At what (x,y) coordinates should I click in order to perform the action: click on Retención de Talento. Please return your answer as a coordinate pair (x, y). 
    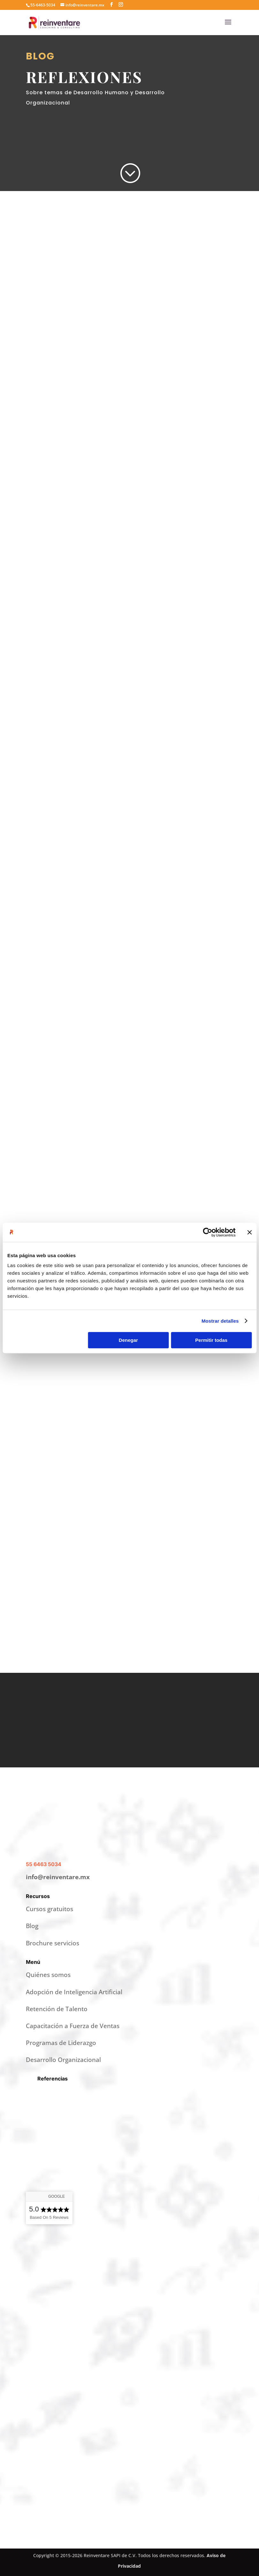
    Looking at the image, I should click on (57, 2009).